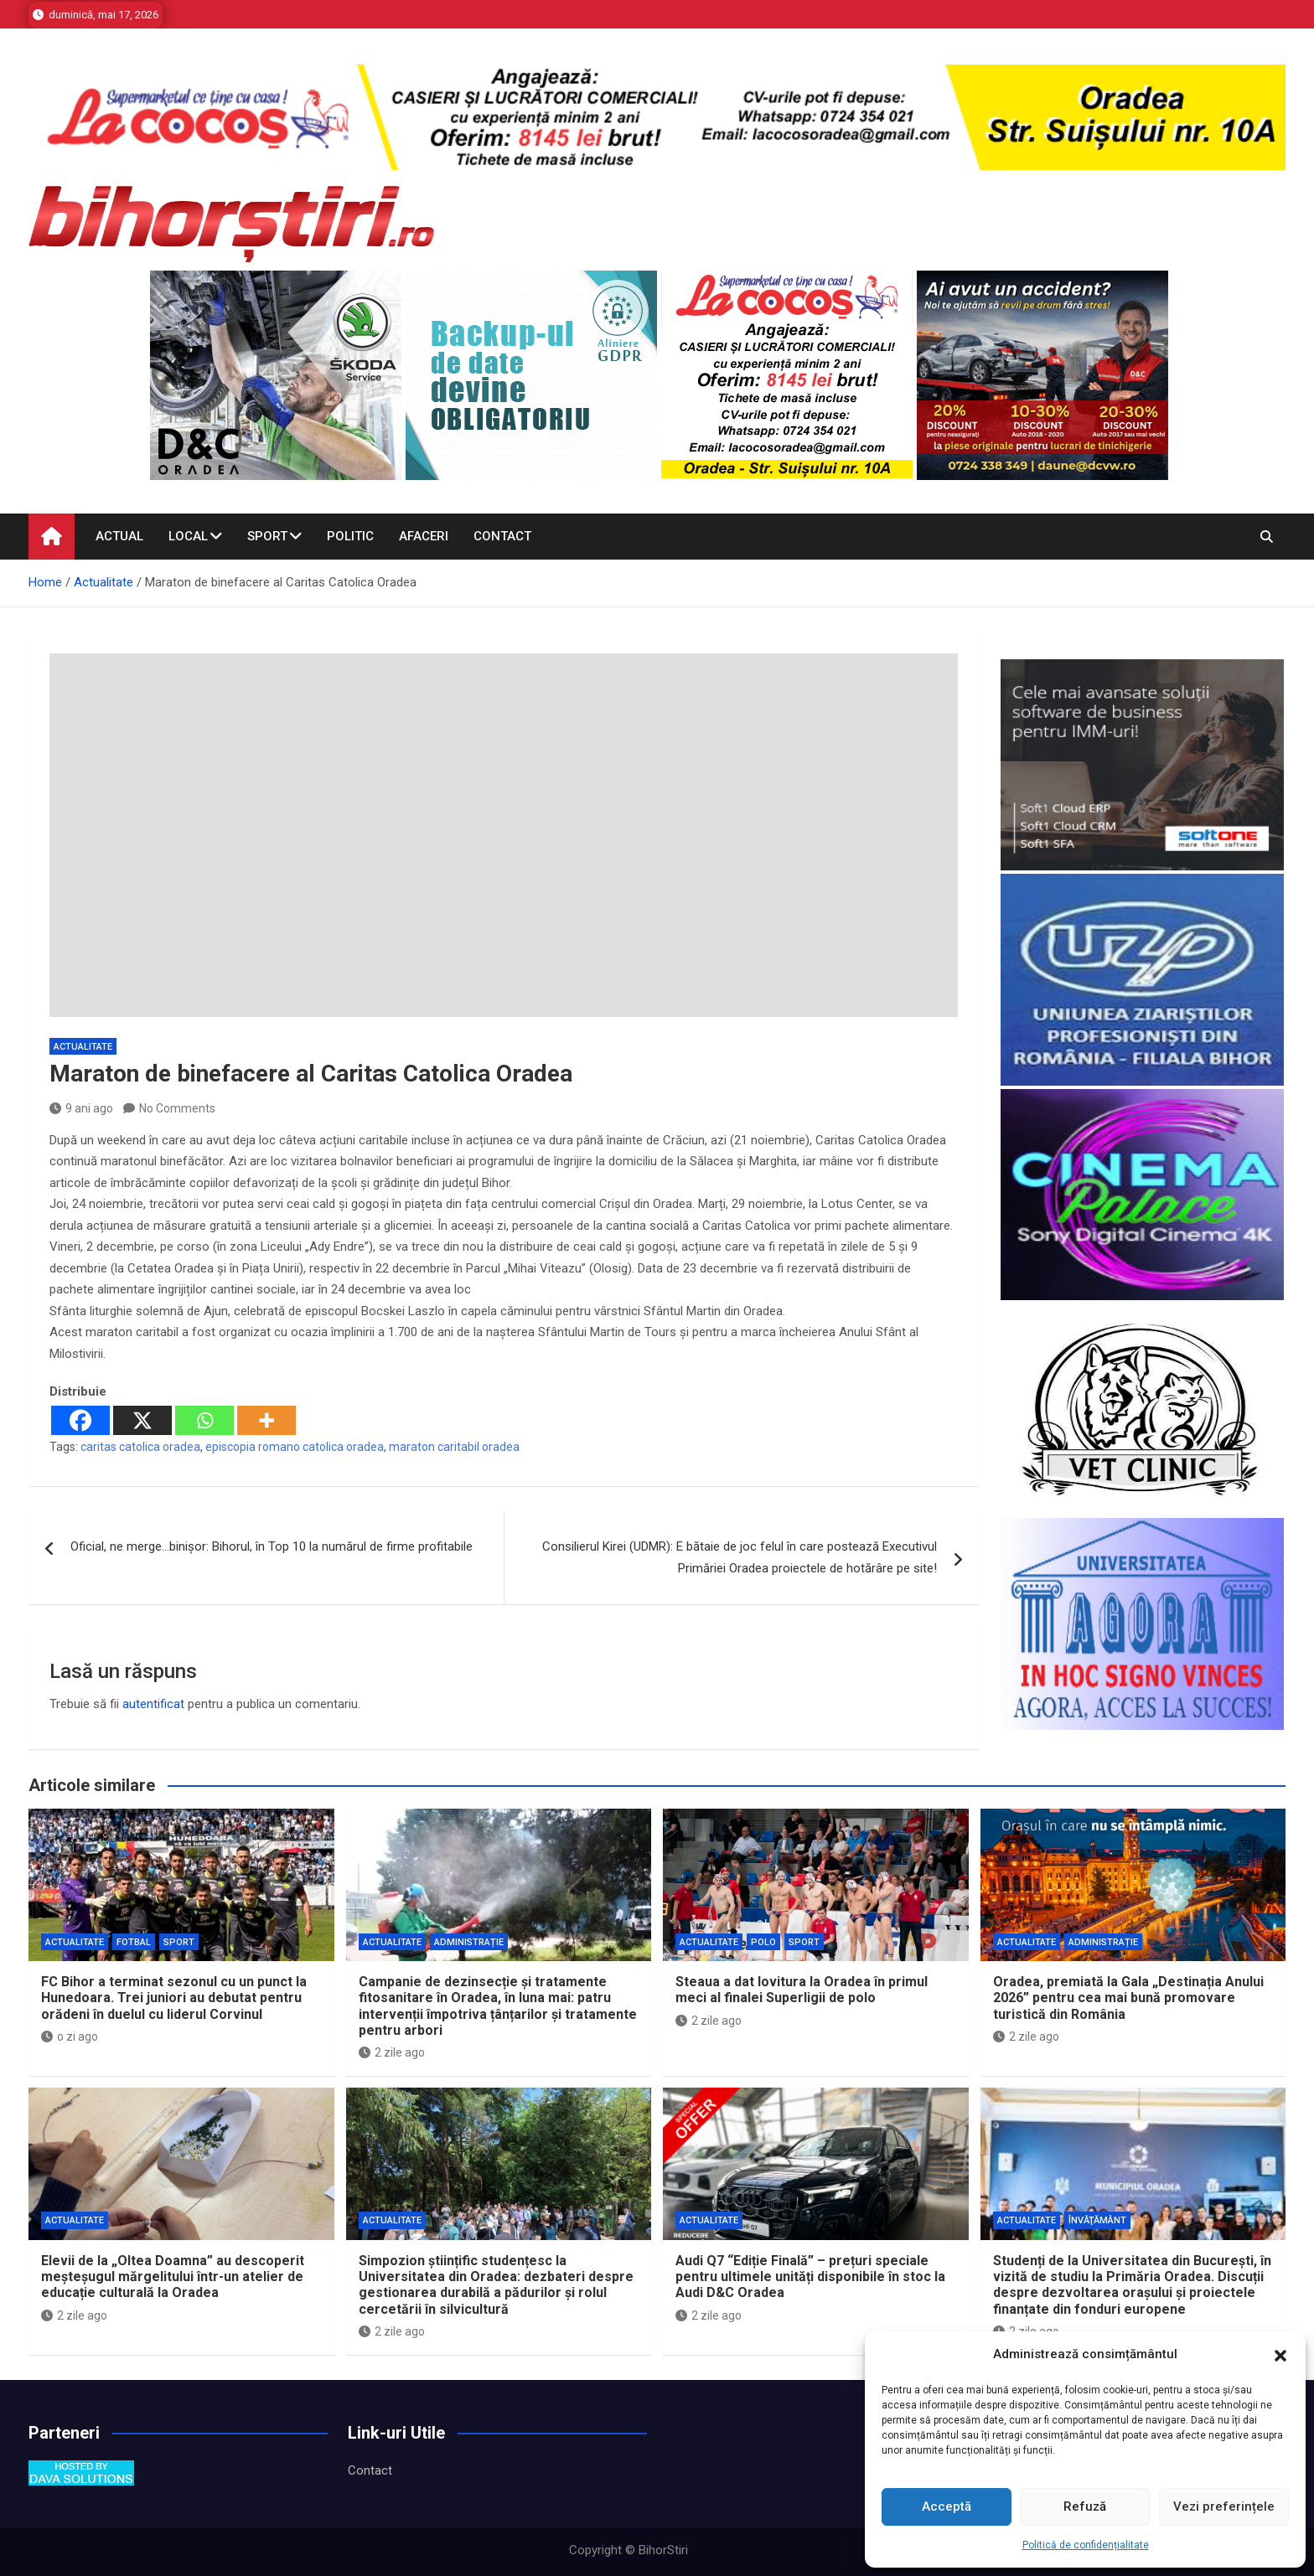  Describe the element at coordinates (1097, 2220) in the screenshot. I see `Învăţământ` at that location.